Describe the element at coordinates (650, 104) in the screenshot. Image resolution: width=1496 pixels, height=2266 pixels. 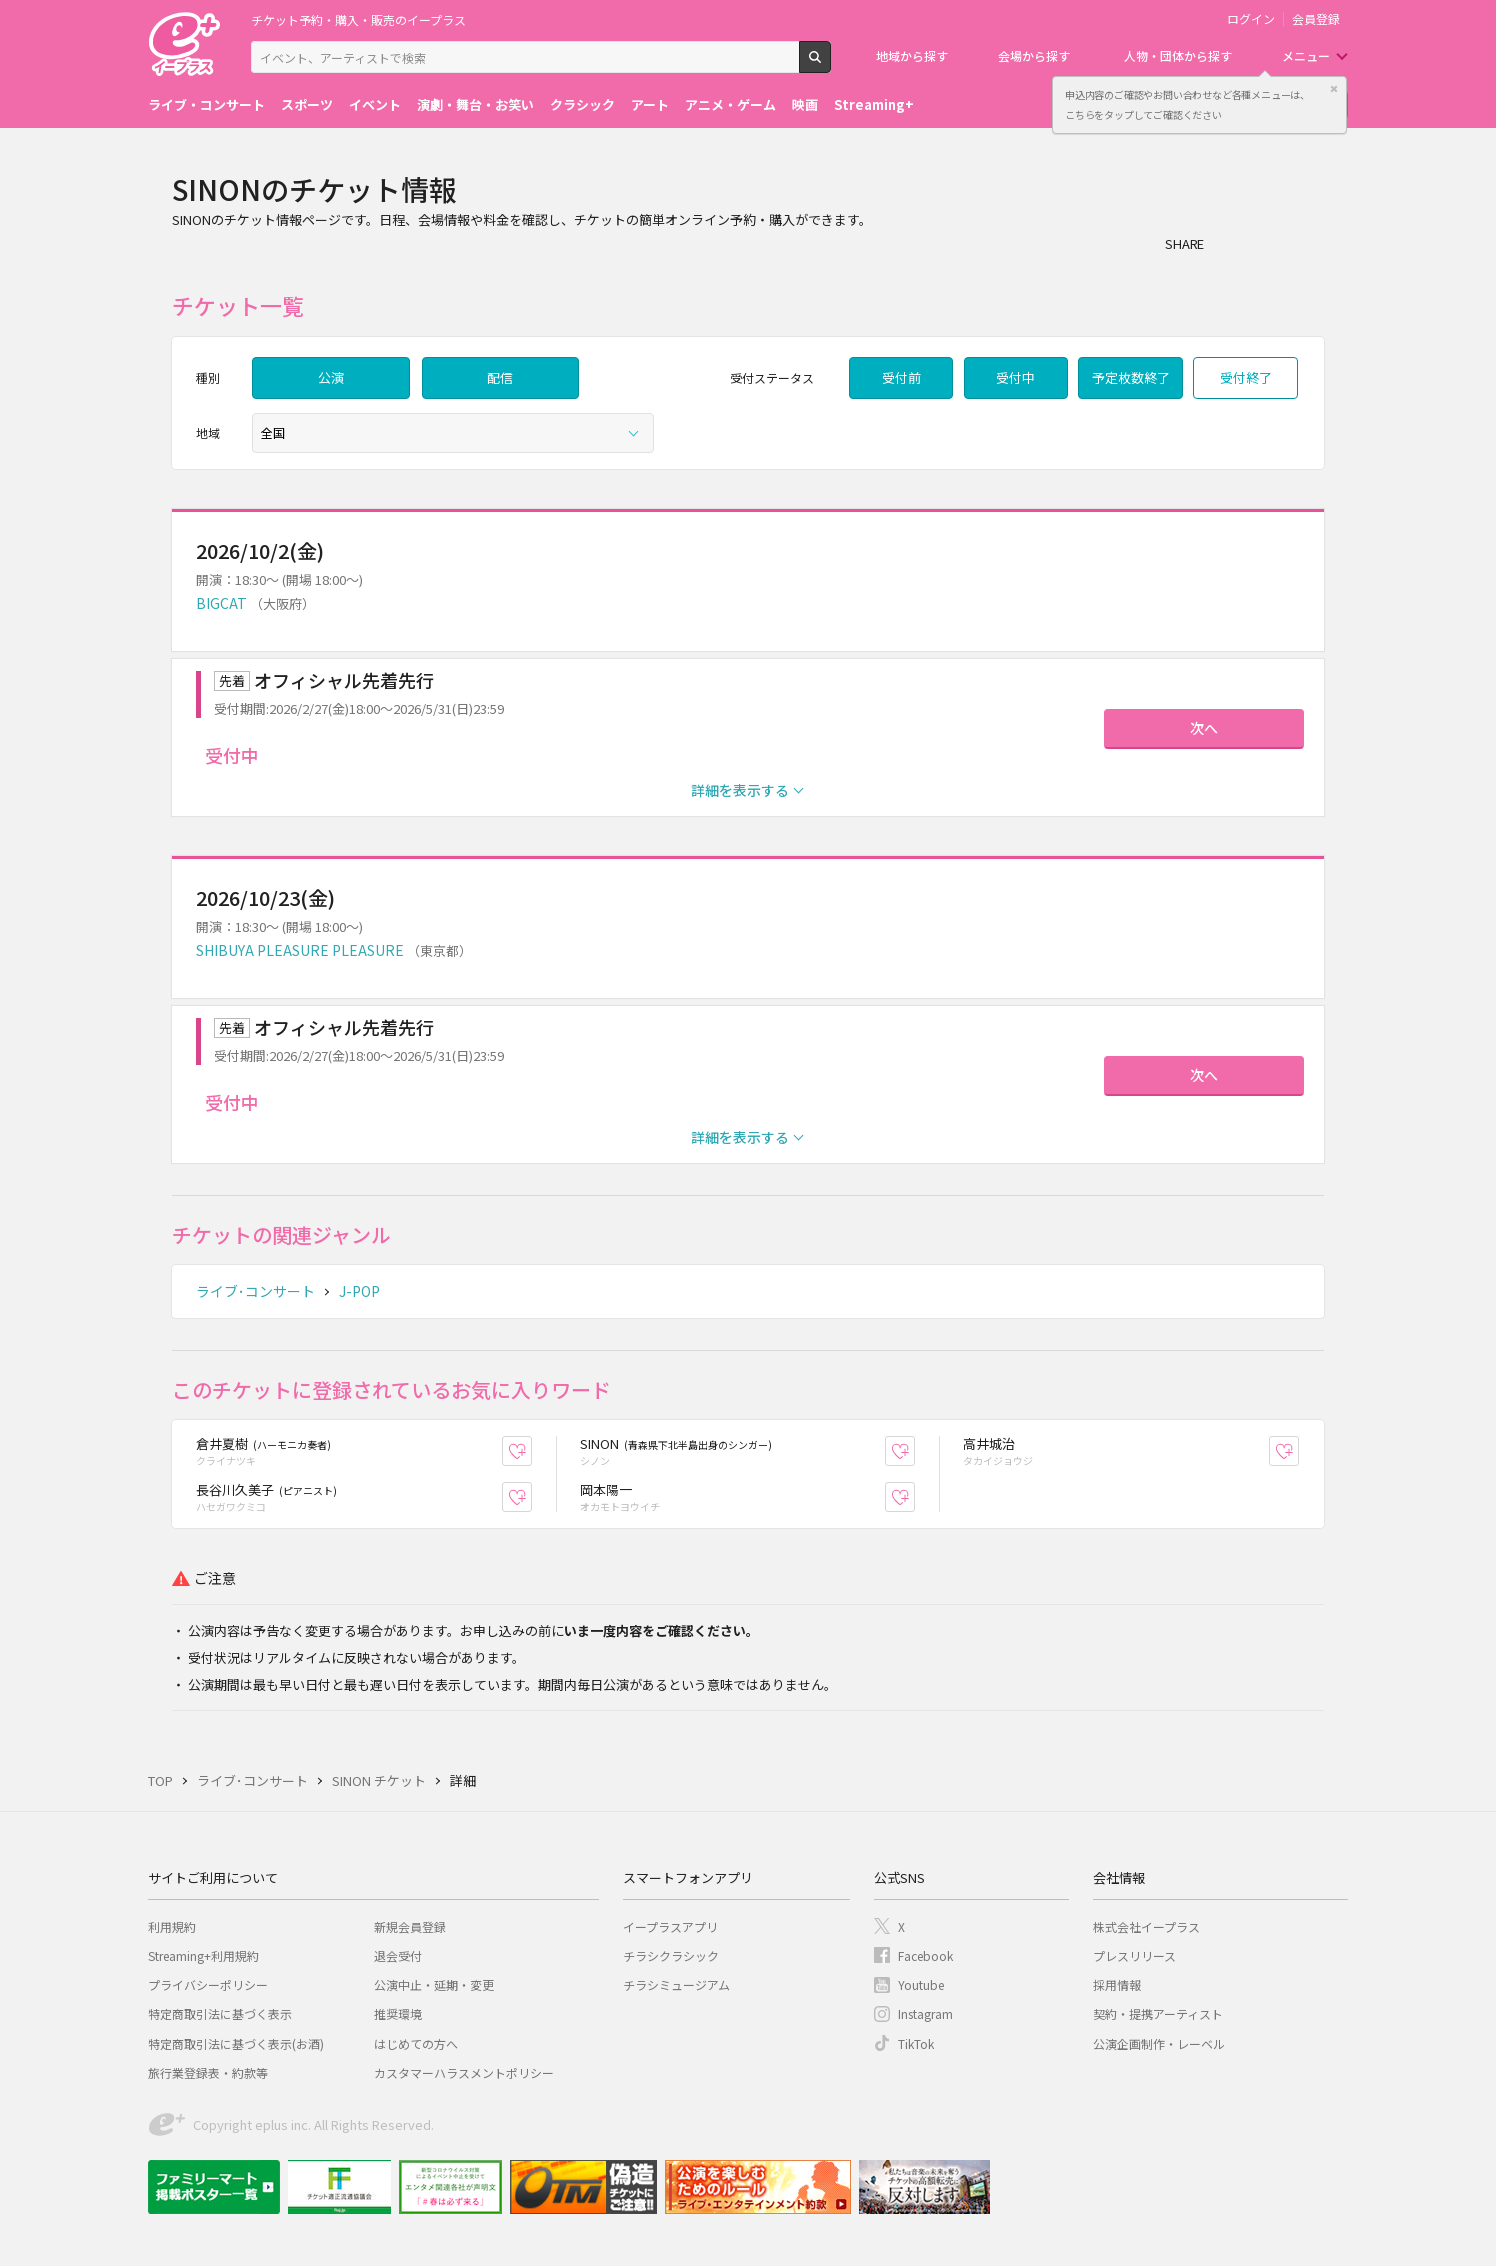
I see `アート` at that location.